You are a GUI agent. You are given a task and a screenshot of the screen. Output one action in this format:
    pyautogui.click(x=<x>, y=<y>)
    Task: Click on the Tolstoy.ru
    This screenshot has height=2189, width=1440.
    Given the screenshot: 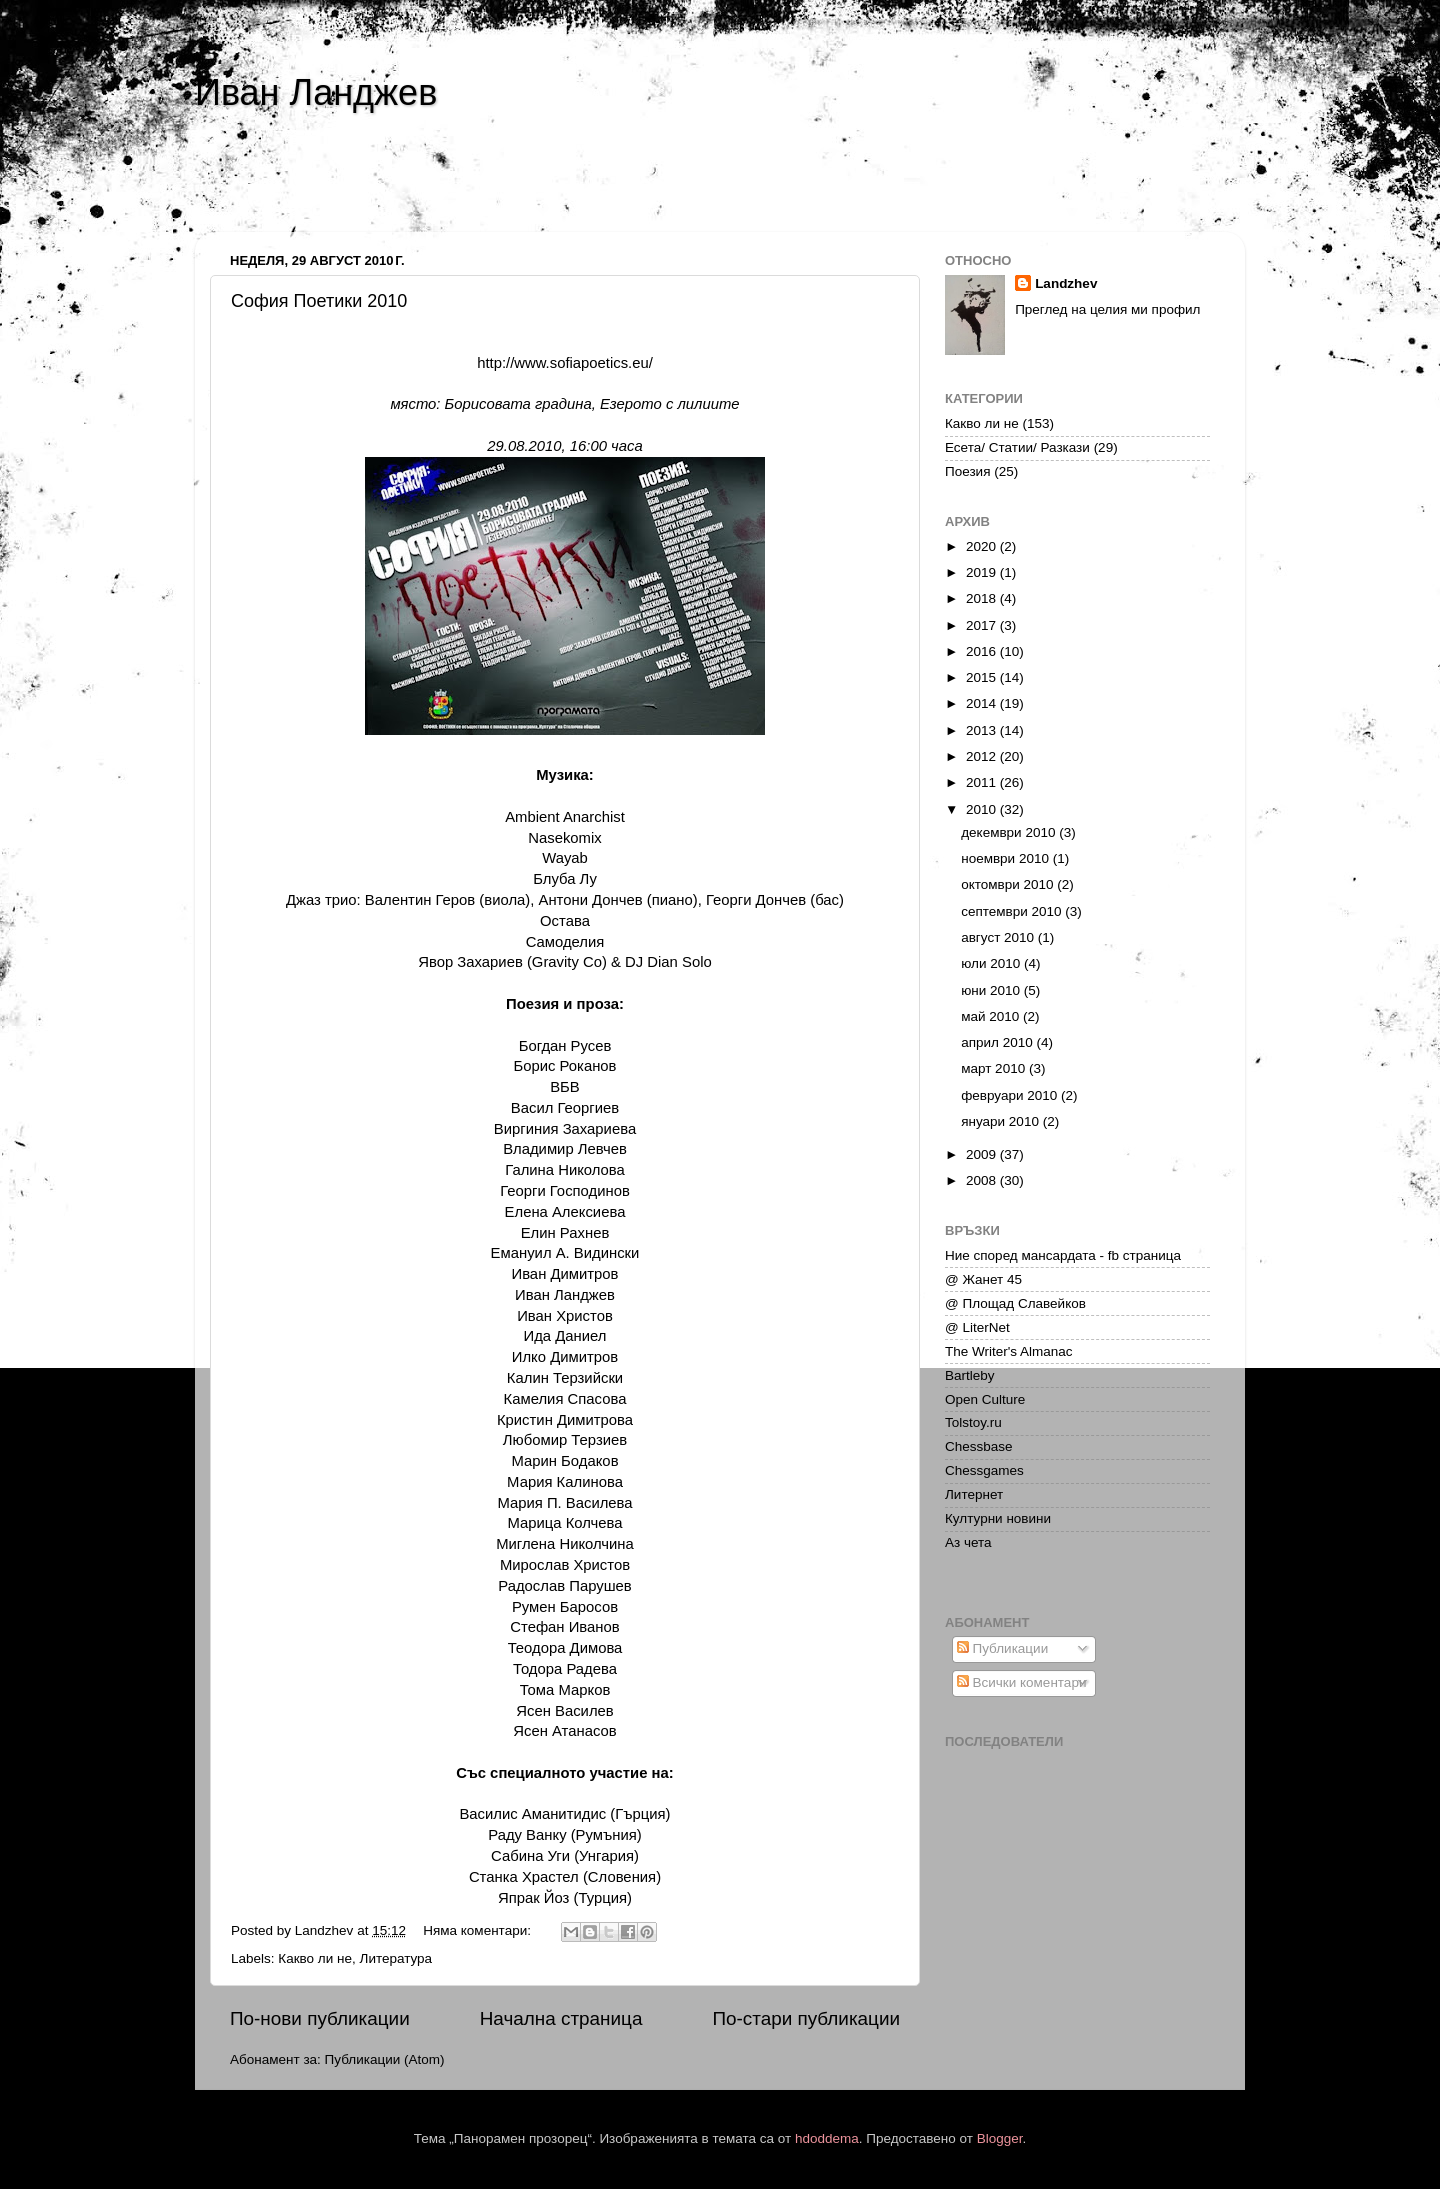 What is the action you would take?
    pyautogui.click(x=973, y=1422)
    